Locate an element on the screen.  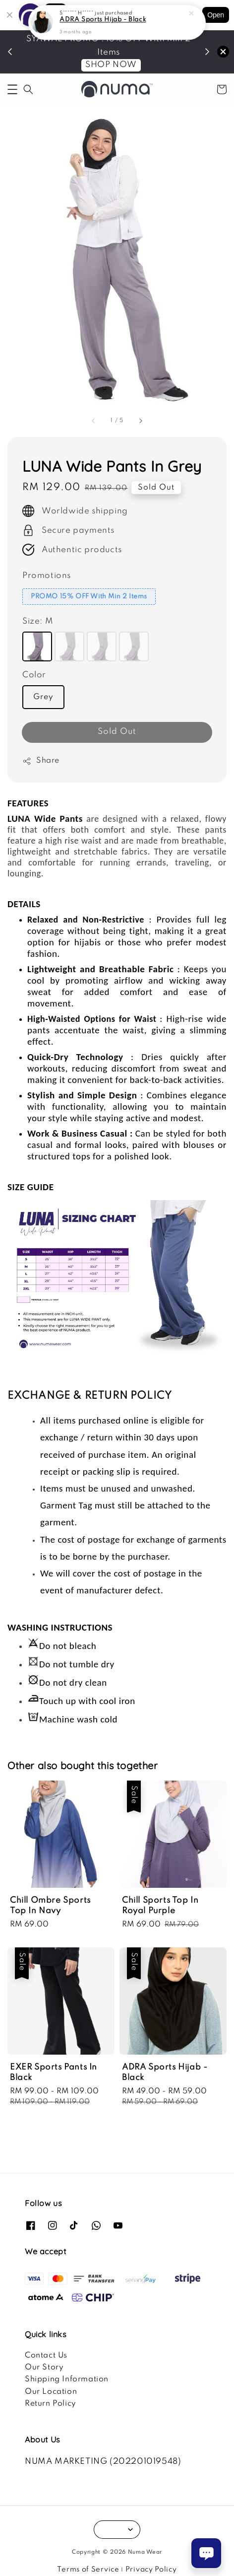
Size is located at coordinates (37, 621).